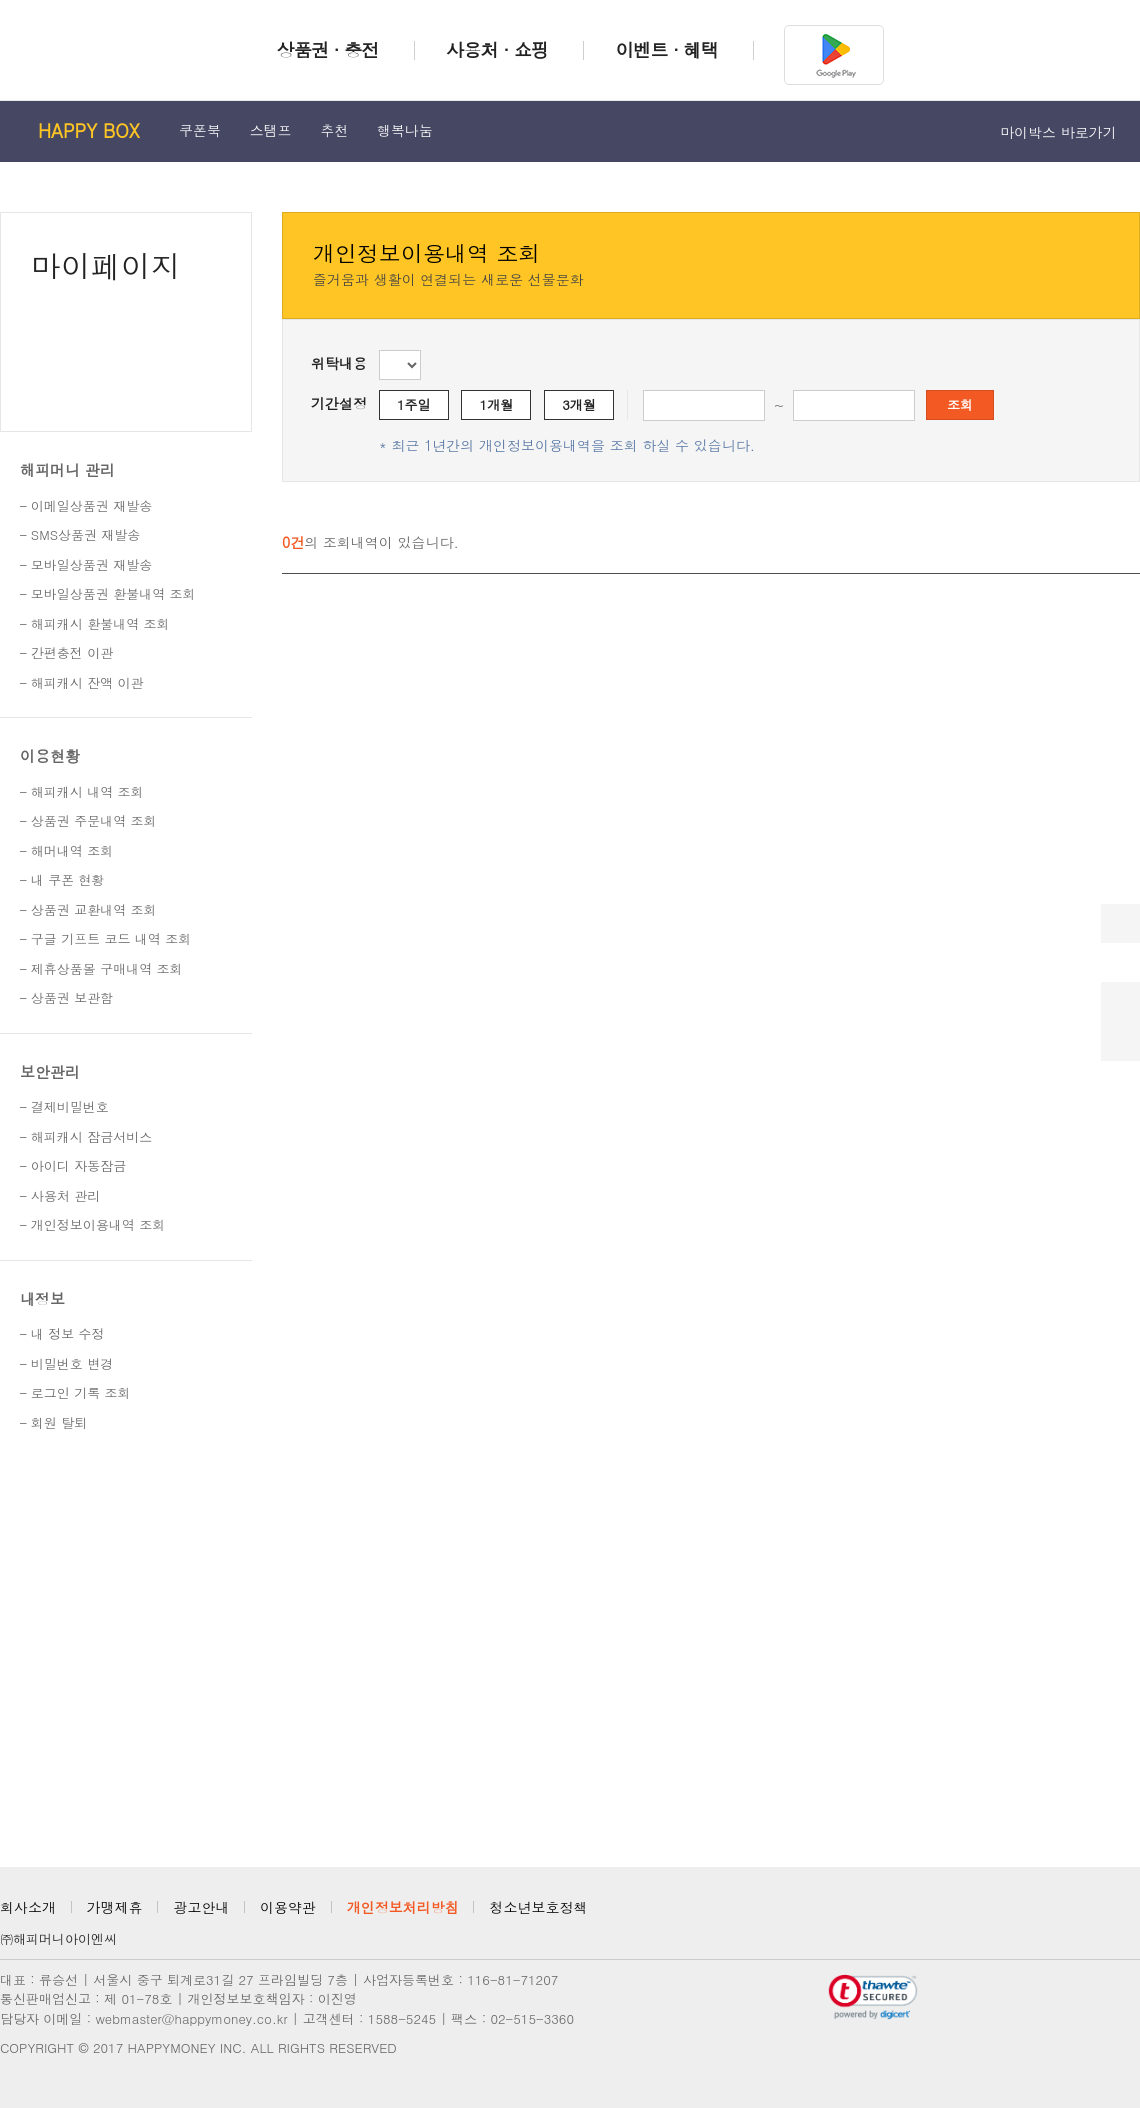 The image size is (1140, 2108). Describe the element at coordinates (86, 48) in the screenshot. I see `해피머니` at that location.